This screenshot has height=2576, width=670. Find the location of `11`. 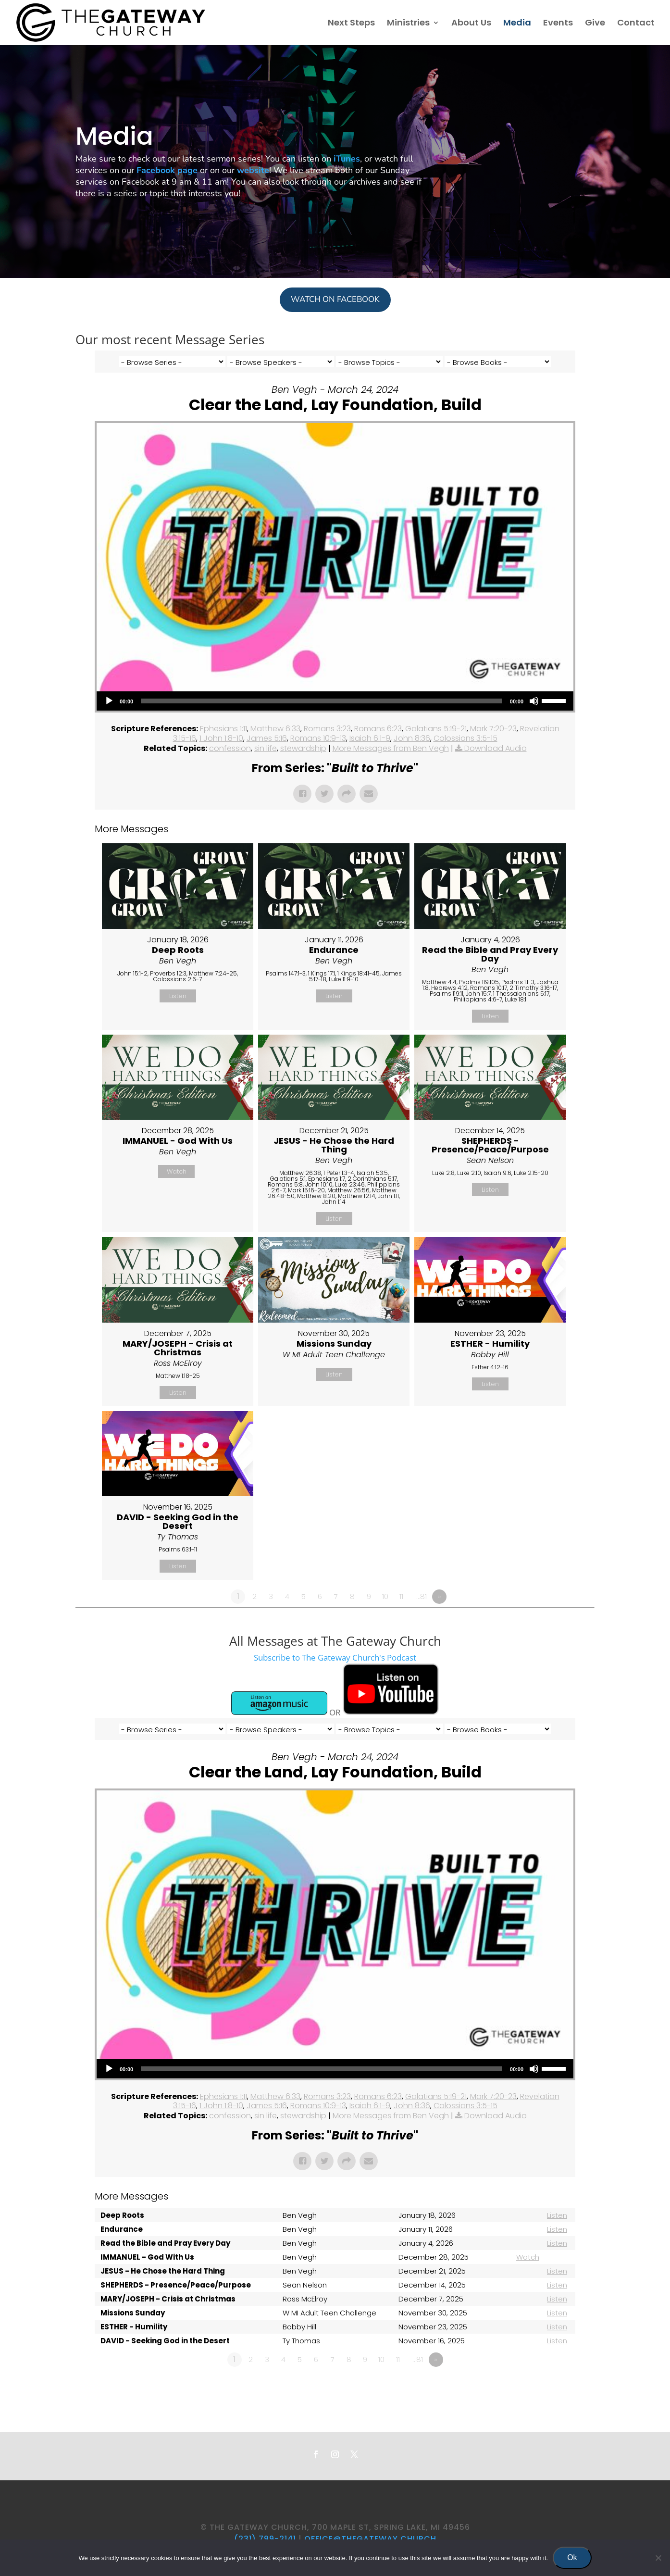

11 is located at coordinates (401, 1596).